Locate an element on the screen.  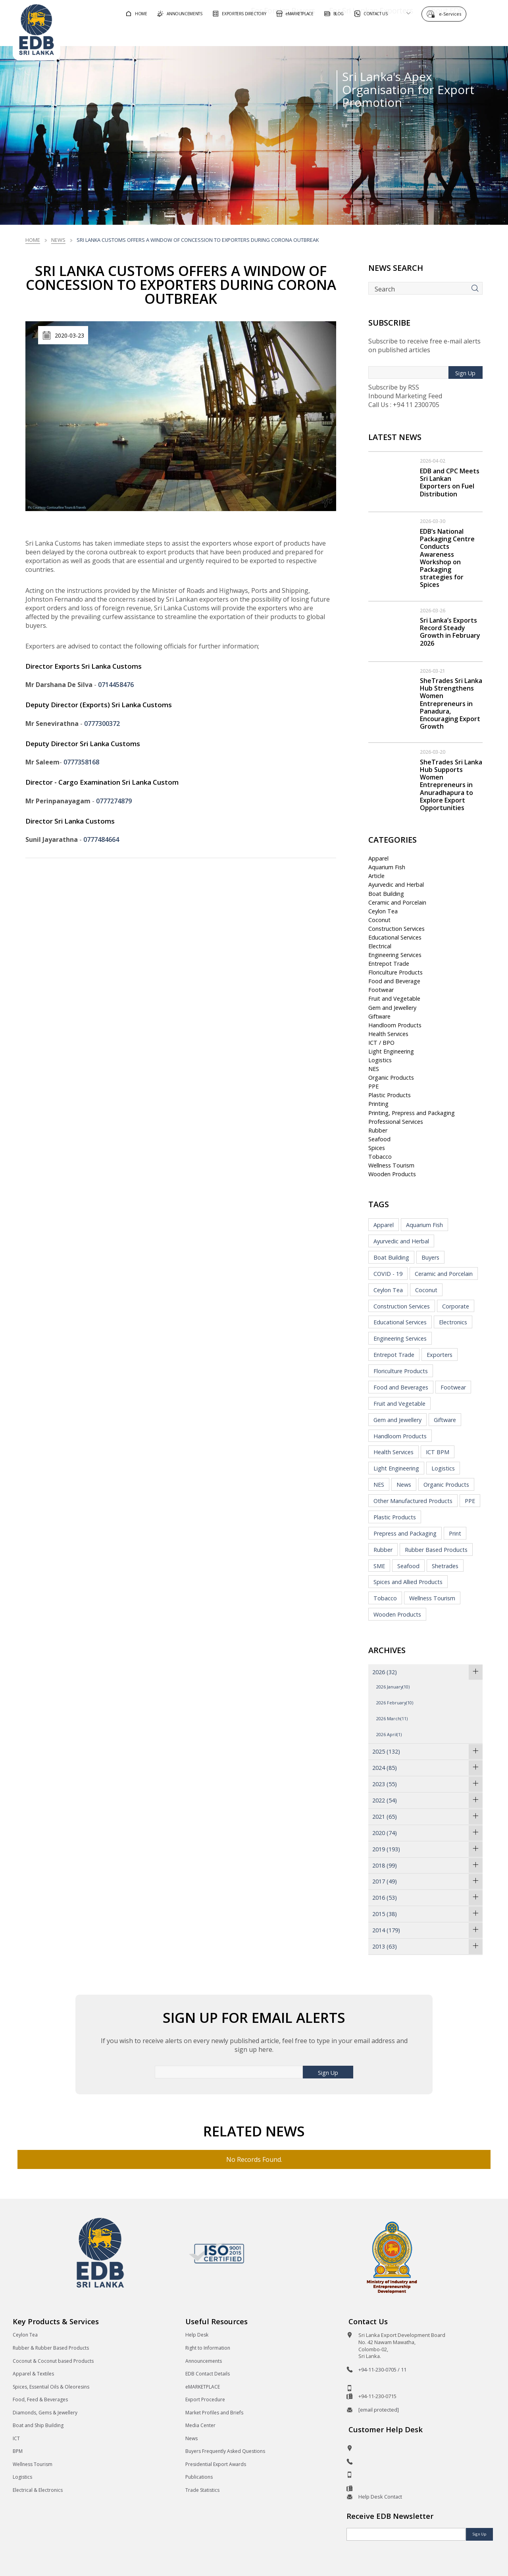
Market Profiles and Briefs is located at coordinates (214, 2412).